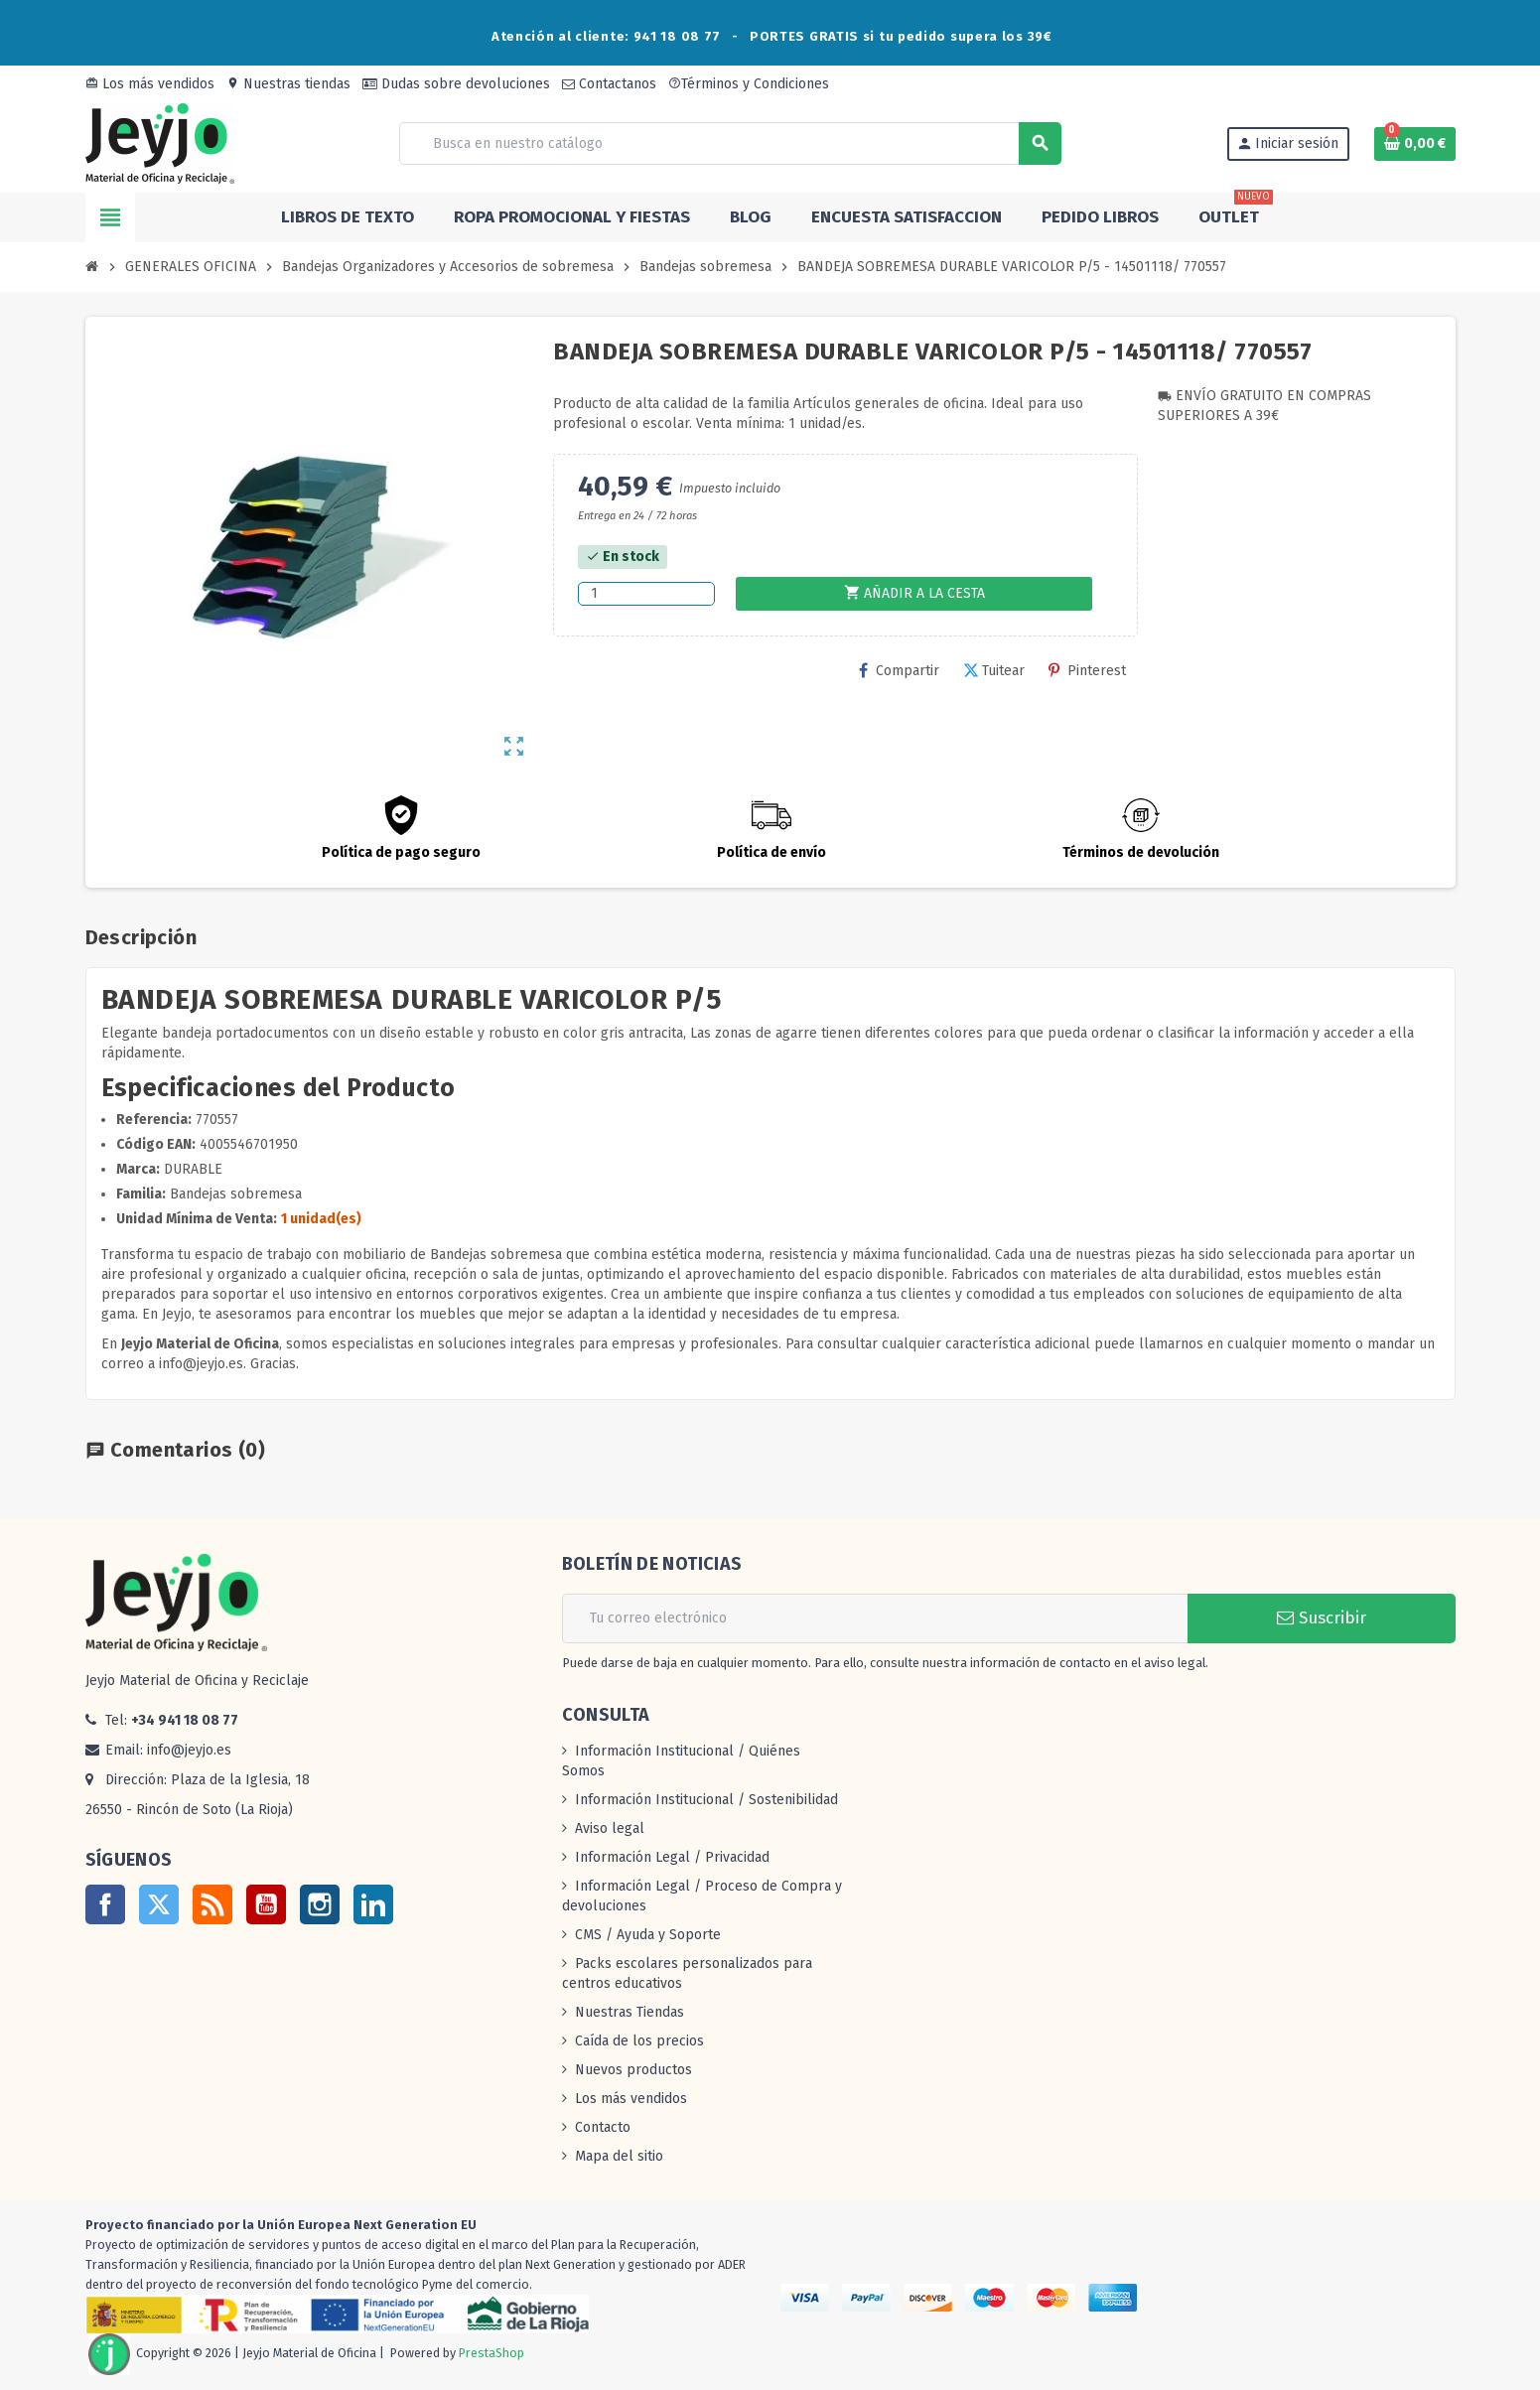 This screenshot has width=1540, height=2390. What do you see at coordinates (1415, 144) in the screenshot?
I see `[Enlace al carrito de la compra que tiene 0 productos]` at bounding box center [1415, 144].